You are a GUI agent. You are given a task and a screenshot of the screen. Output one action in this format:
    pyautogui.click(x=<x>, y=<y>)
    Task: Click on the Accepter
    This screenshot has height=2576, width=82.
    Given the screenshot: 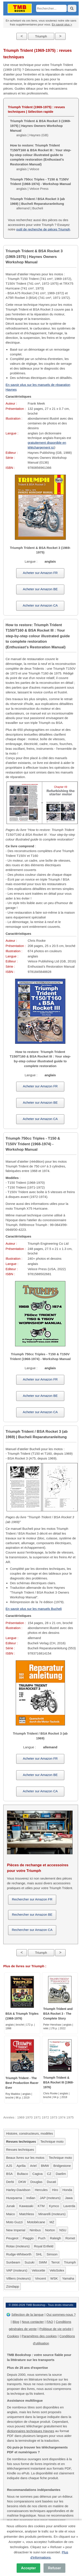 What is the action you would take?
    pyautogui.click(x=28, y=2568)
    